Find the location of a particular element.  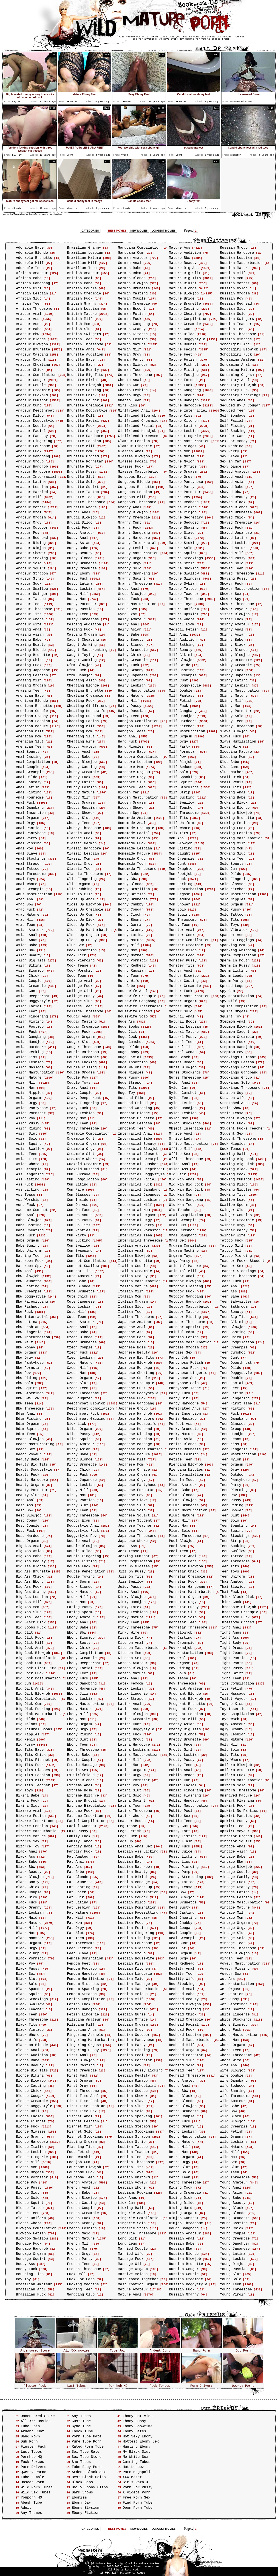

Wet Masturbation is located at coordinates (237, 1984).